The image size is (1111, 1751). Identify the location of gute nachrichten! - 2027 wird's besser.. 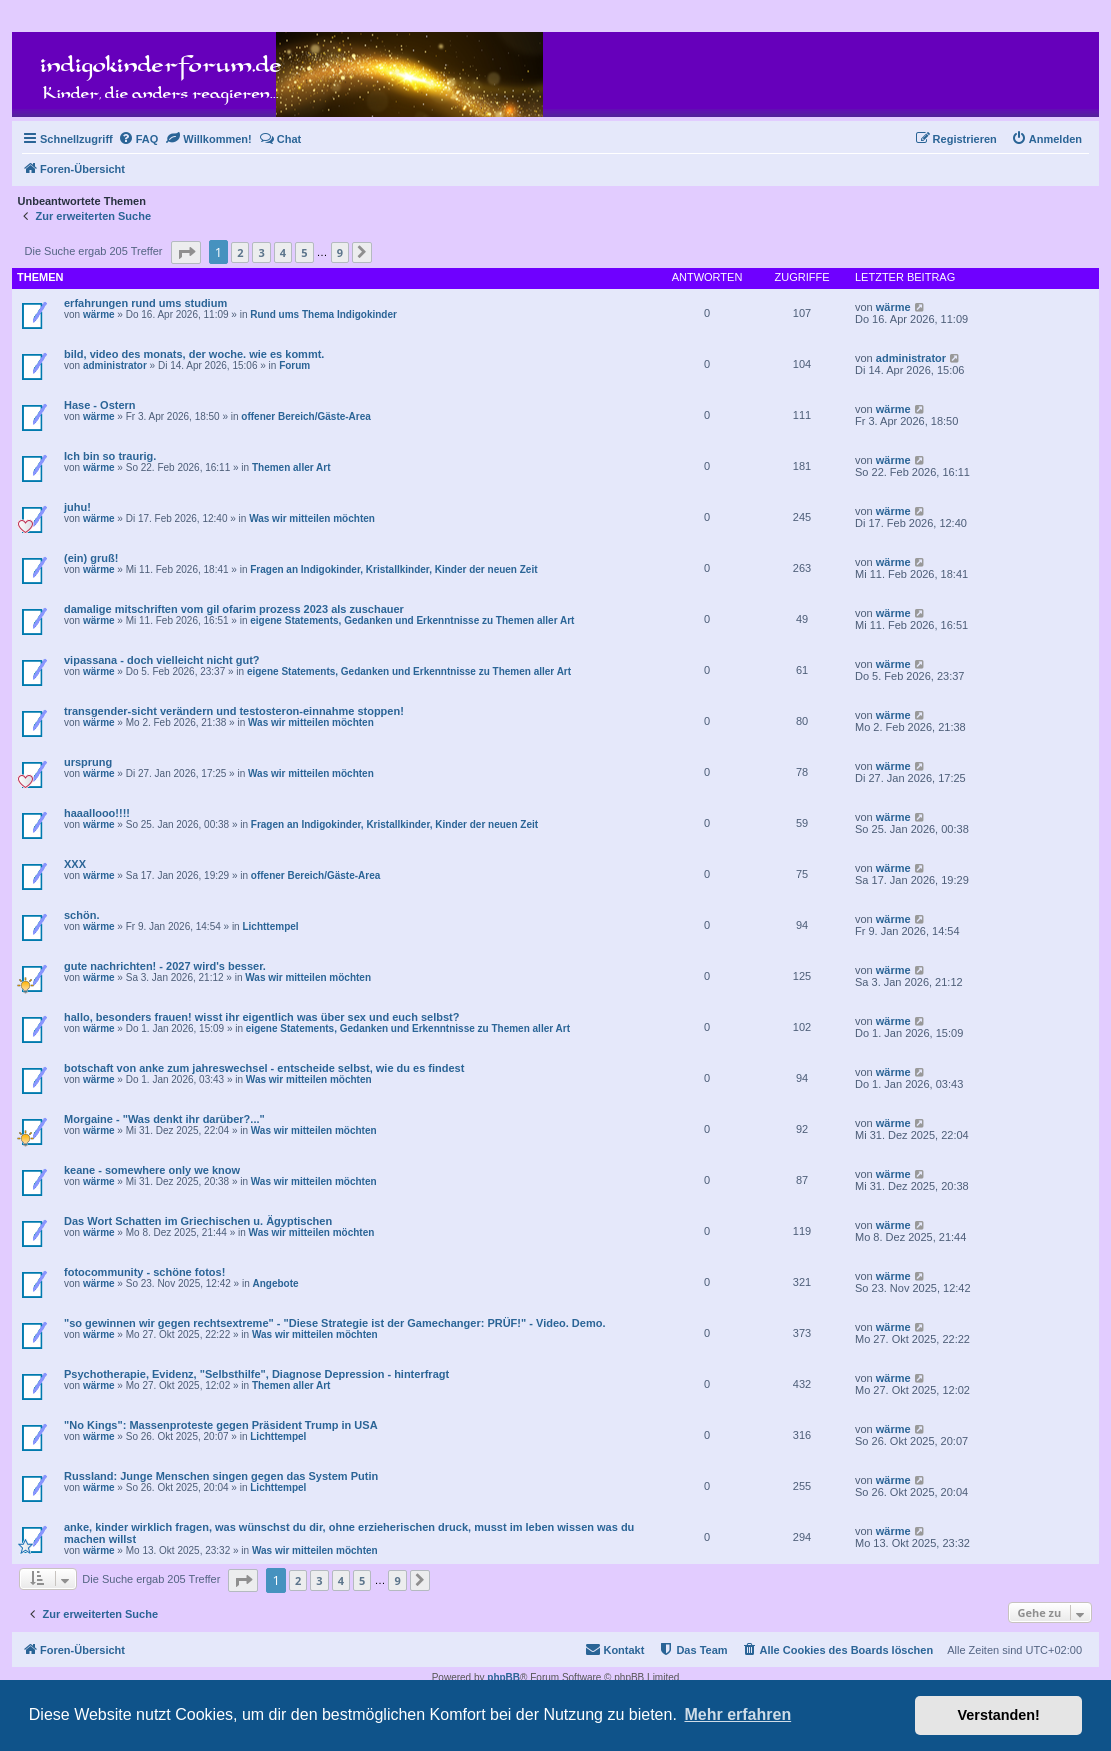
(165, 966).